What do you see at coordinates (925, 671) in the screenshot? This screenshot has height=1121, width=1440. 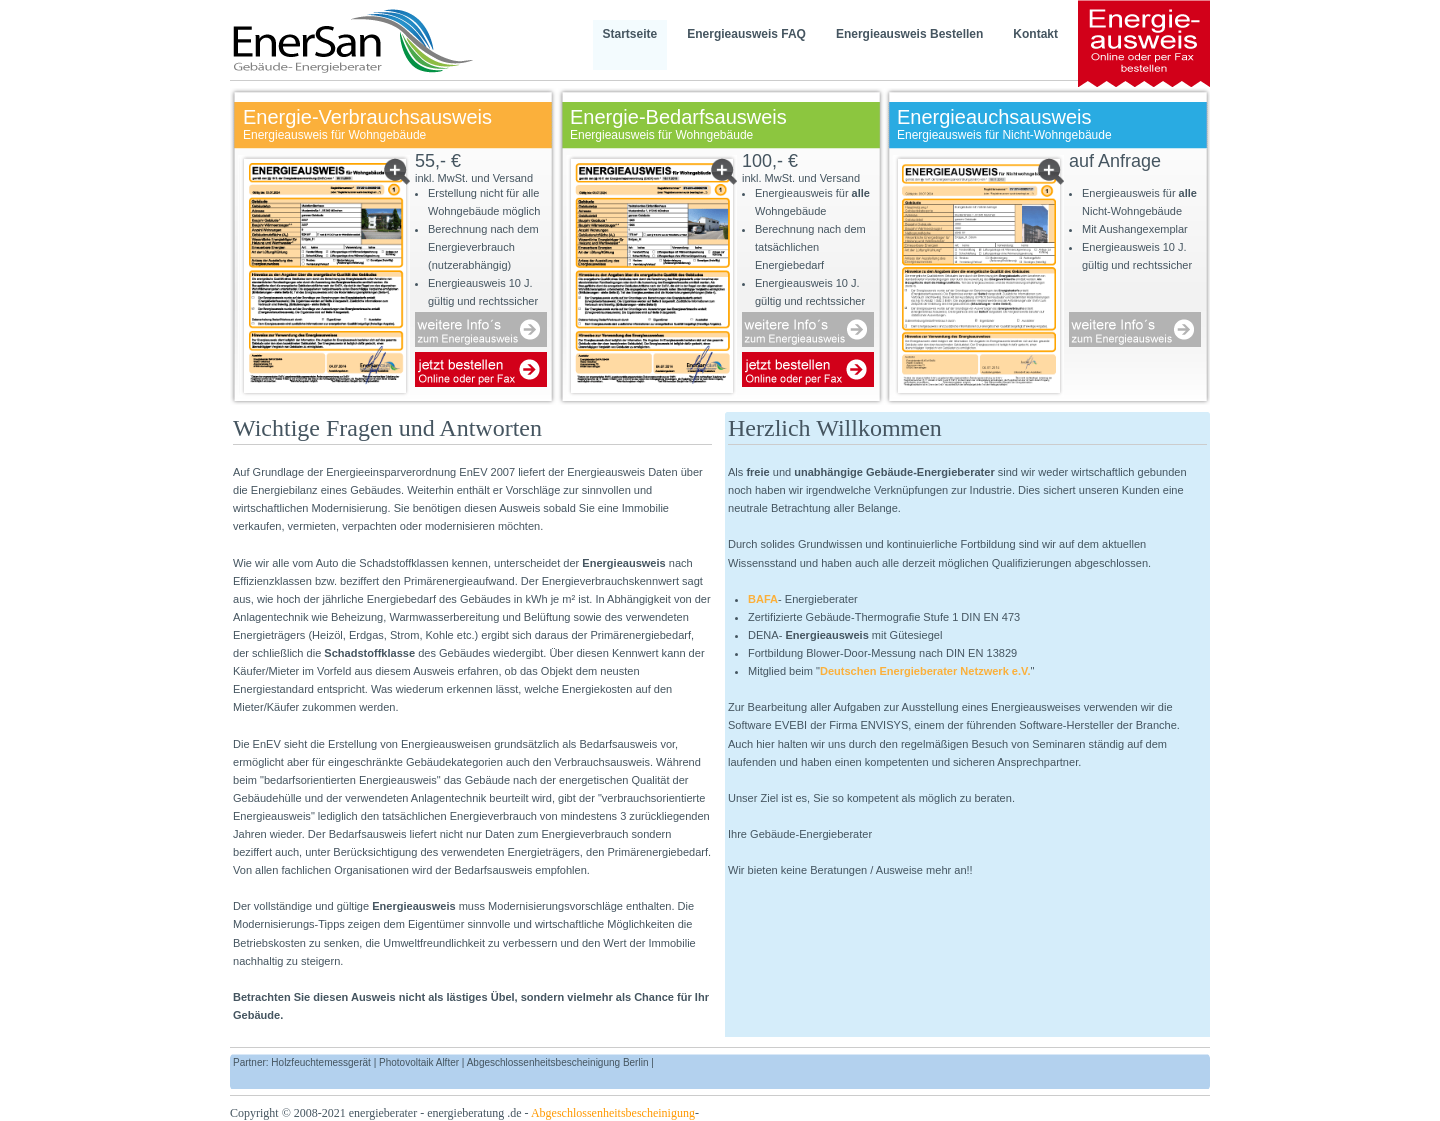 I see `Deutschen Energieberater Netzwerk e.V.` at bounding box center [925, 671].